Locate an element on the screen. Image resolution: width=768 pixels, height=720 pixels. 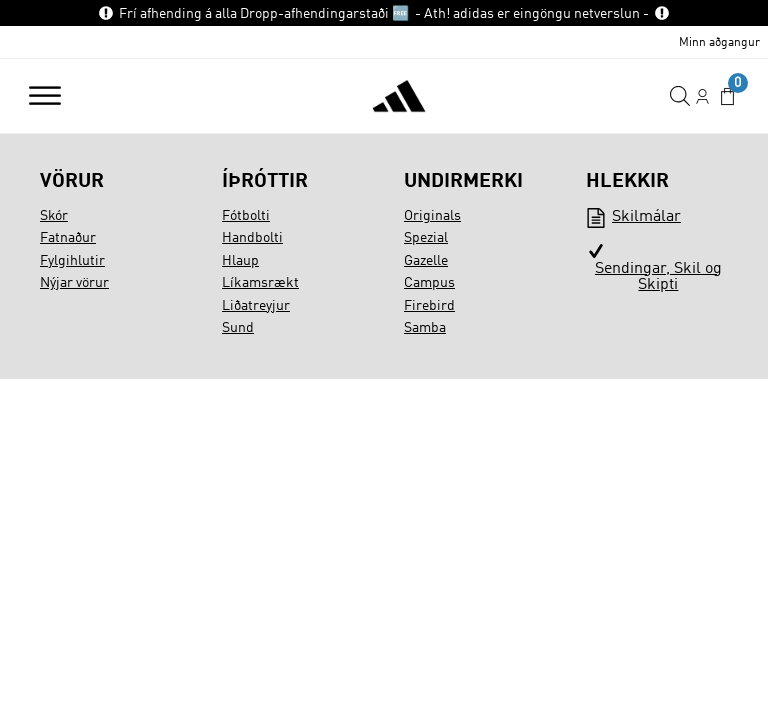
[button] is located at coordinates (727, 96).